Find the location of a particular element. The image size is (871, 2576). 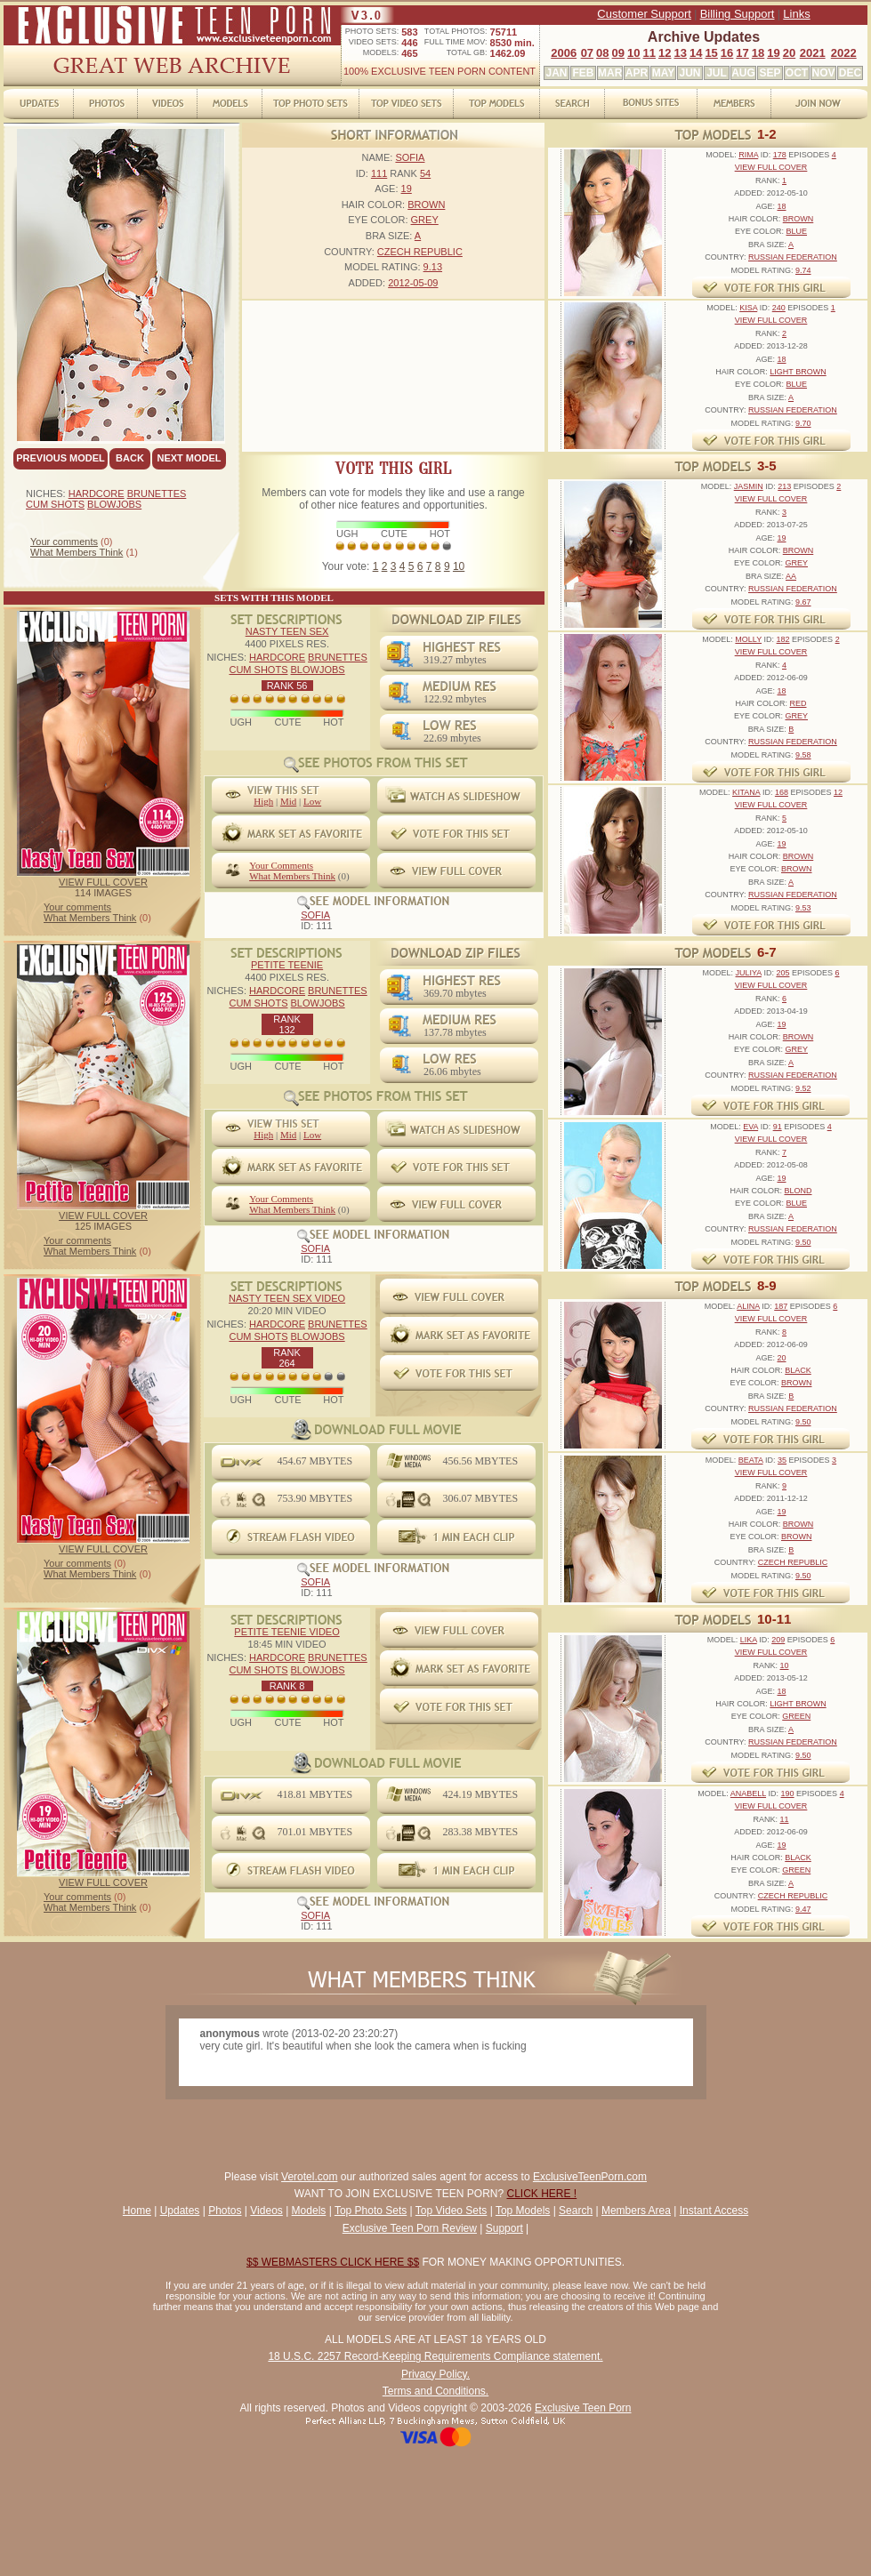

1462.09 is located at coordinates (508, 53).